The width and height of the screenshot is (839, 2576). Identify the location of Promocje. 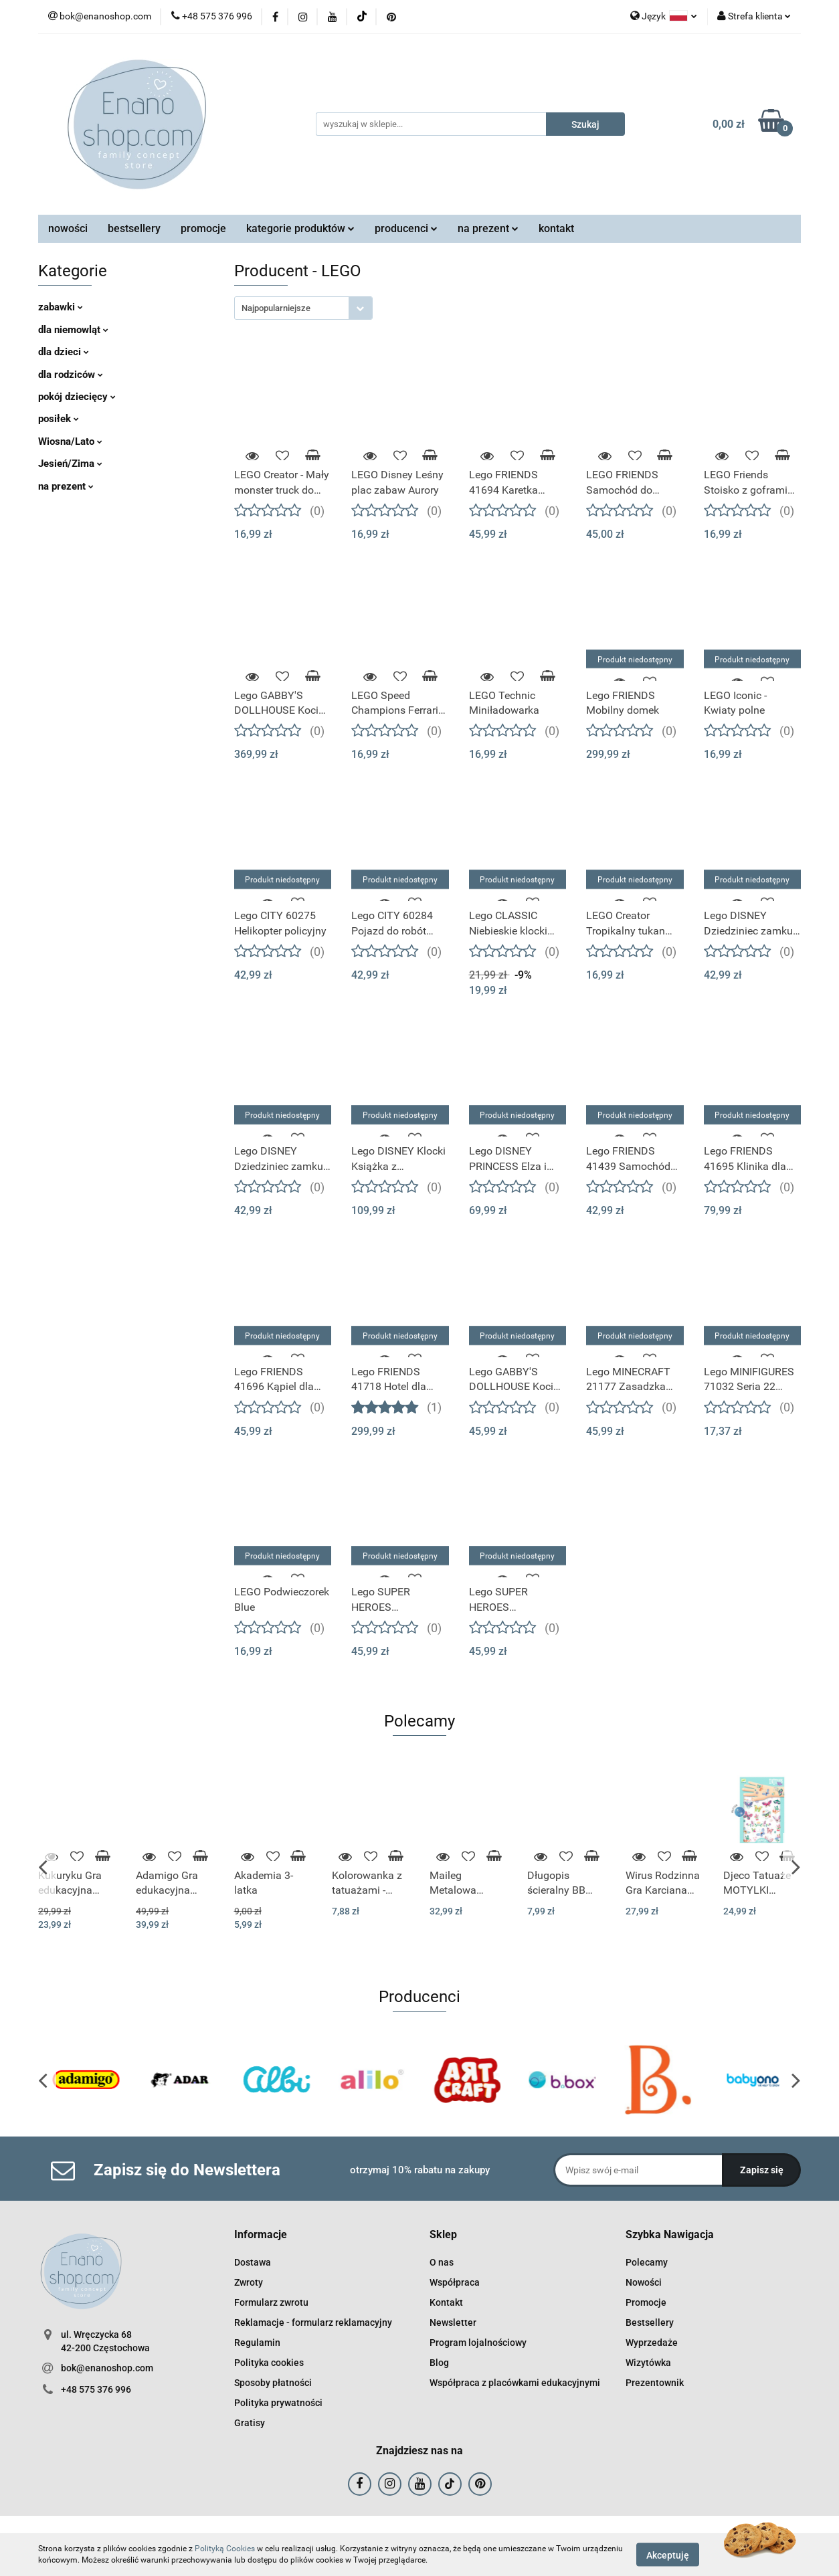
(646, 2302).